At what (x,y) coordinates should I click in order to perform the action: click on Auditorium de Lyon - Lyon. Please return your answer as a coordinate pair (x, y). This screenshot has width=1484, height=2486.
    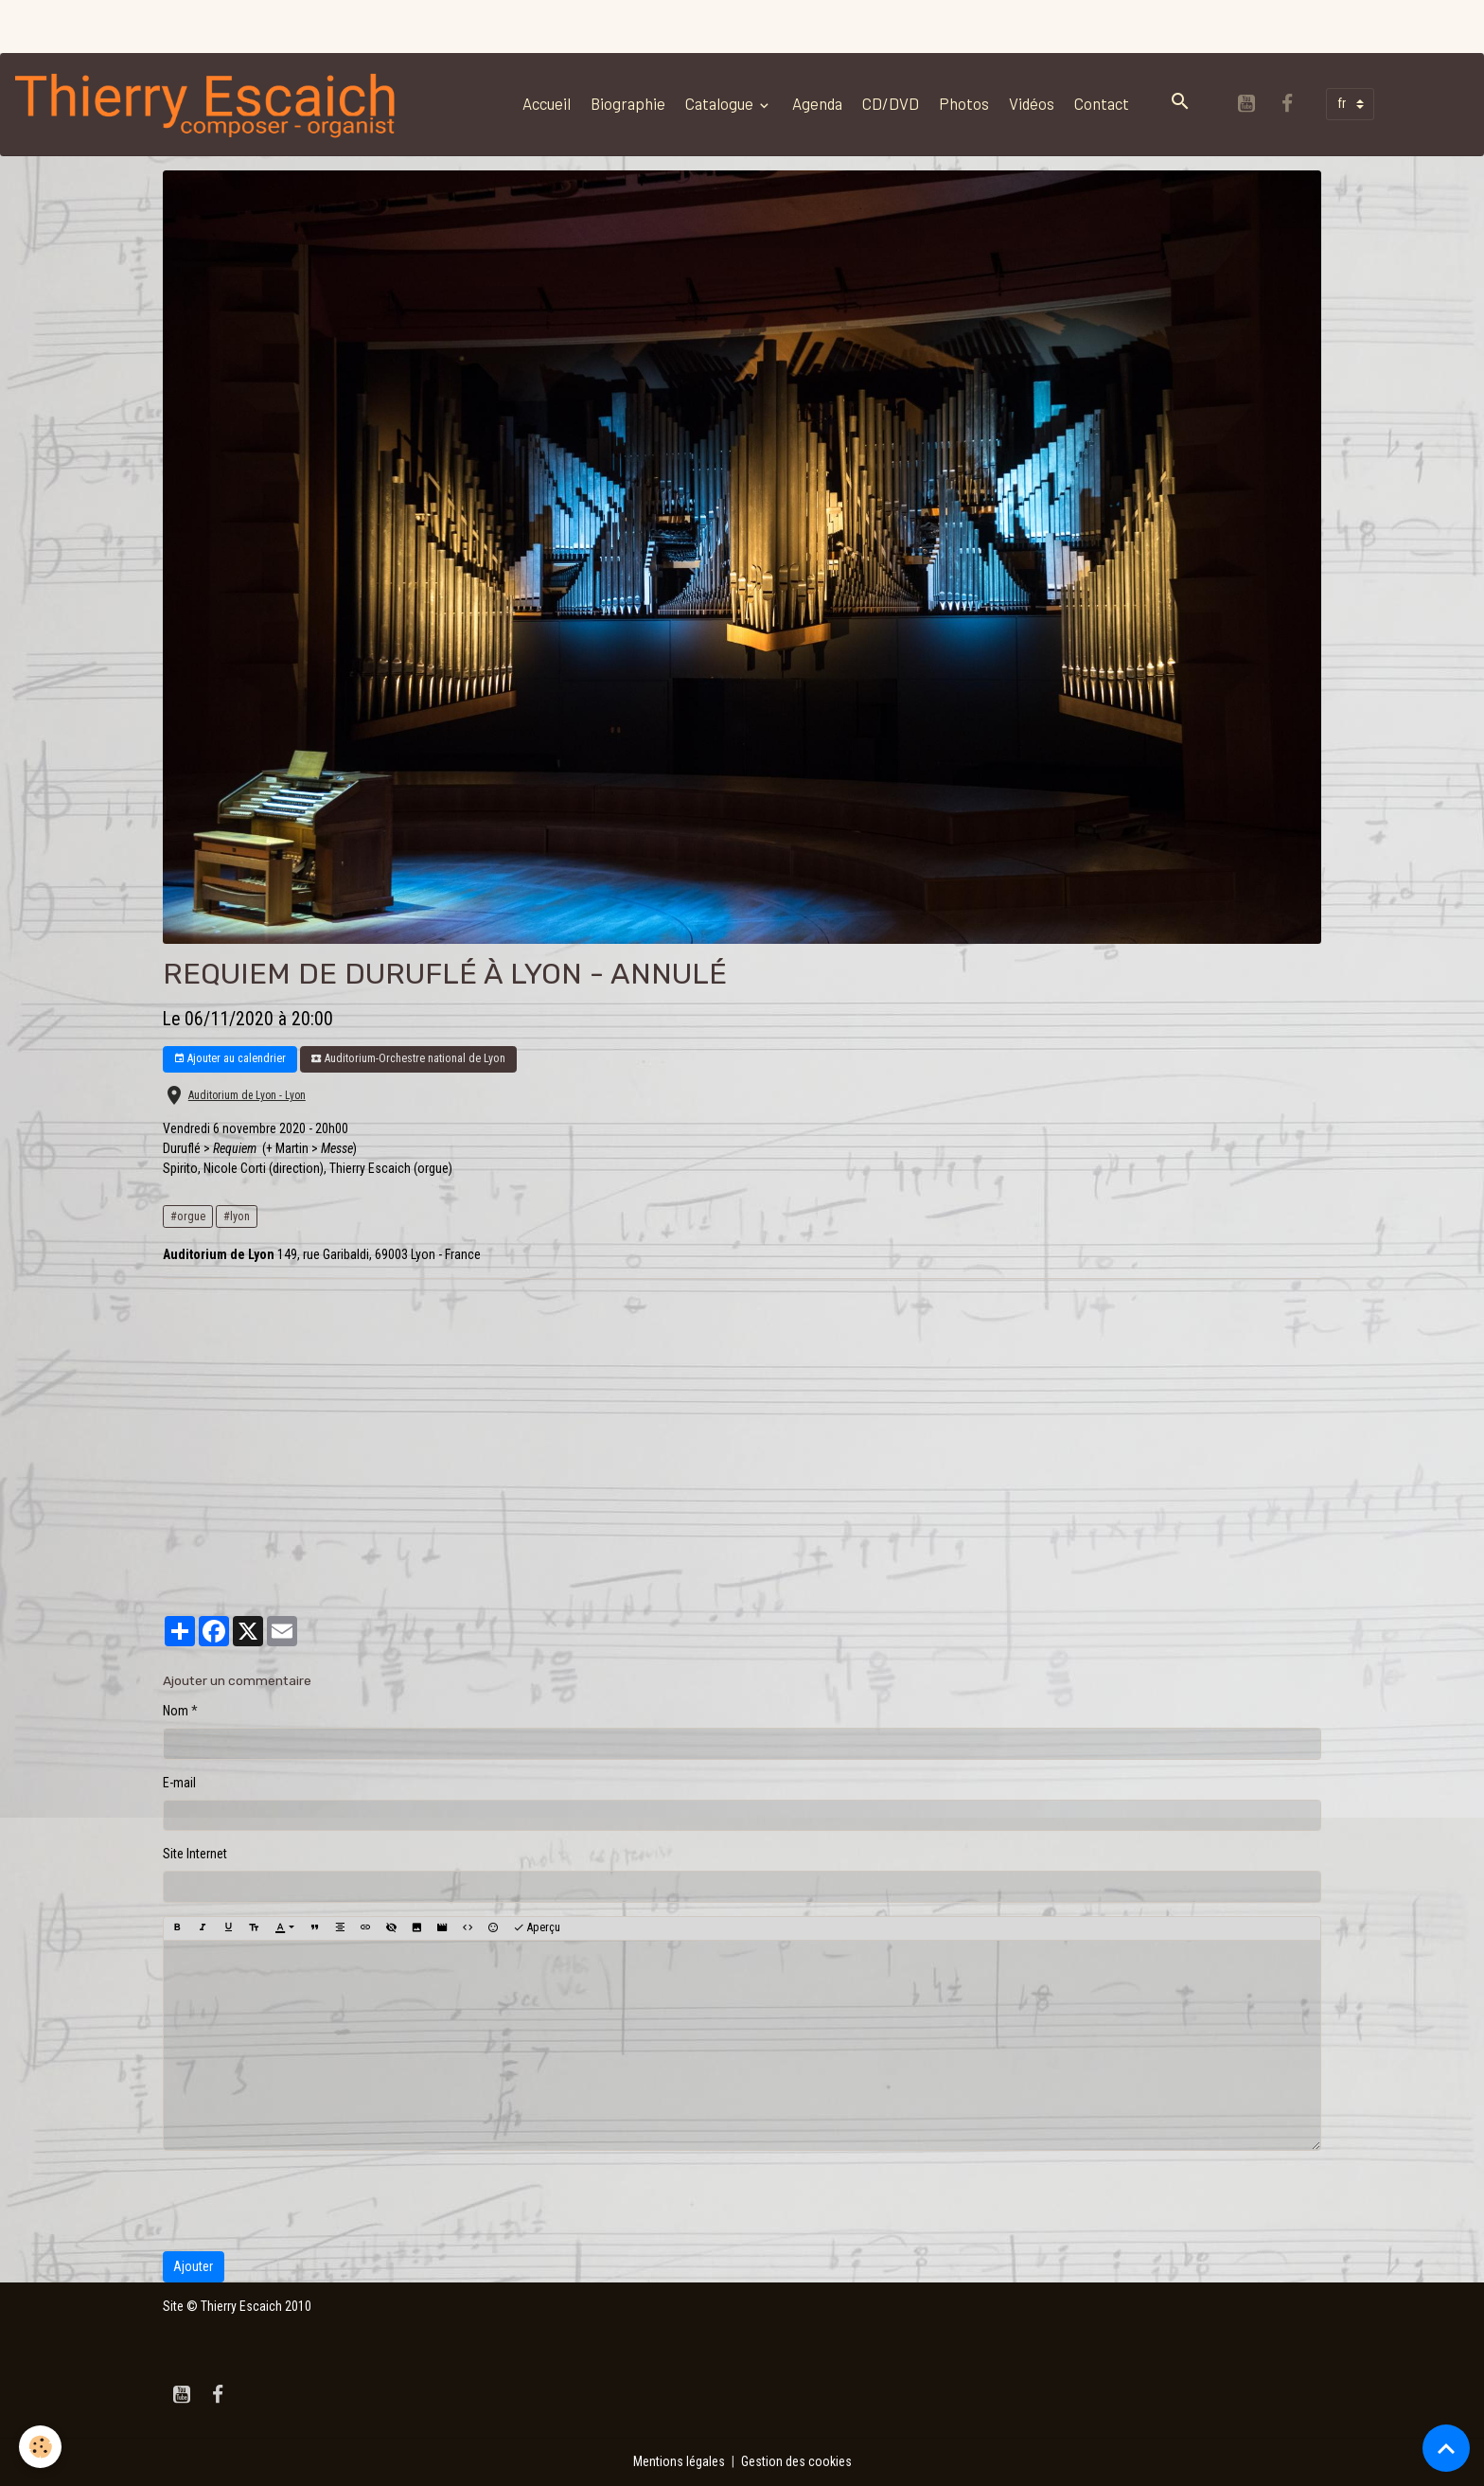
    Looking at the image, I should click on (247, 1095).